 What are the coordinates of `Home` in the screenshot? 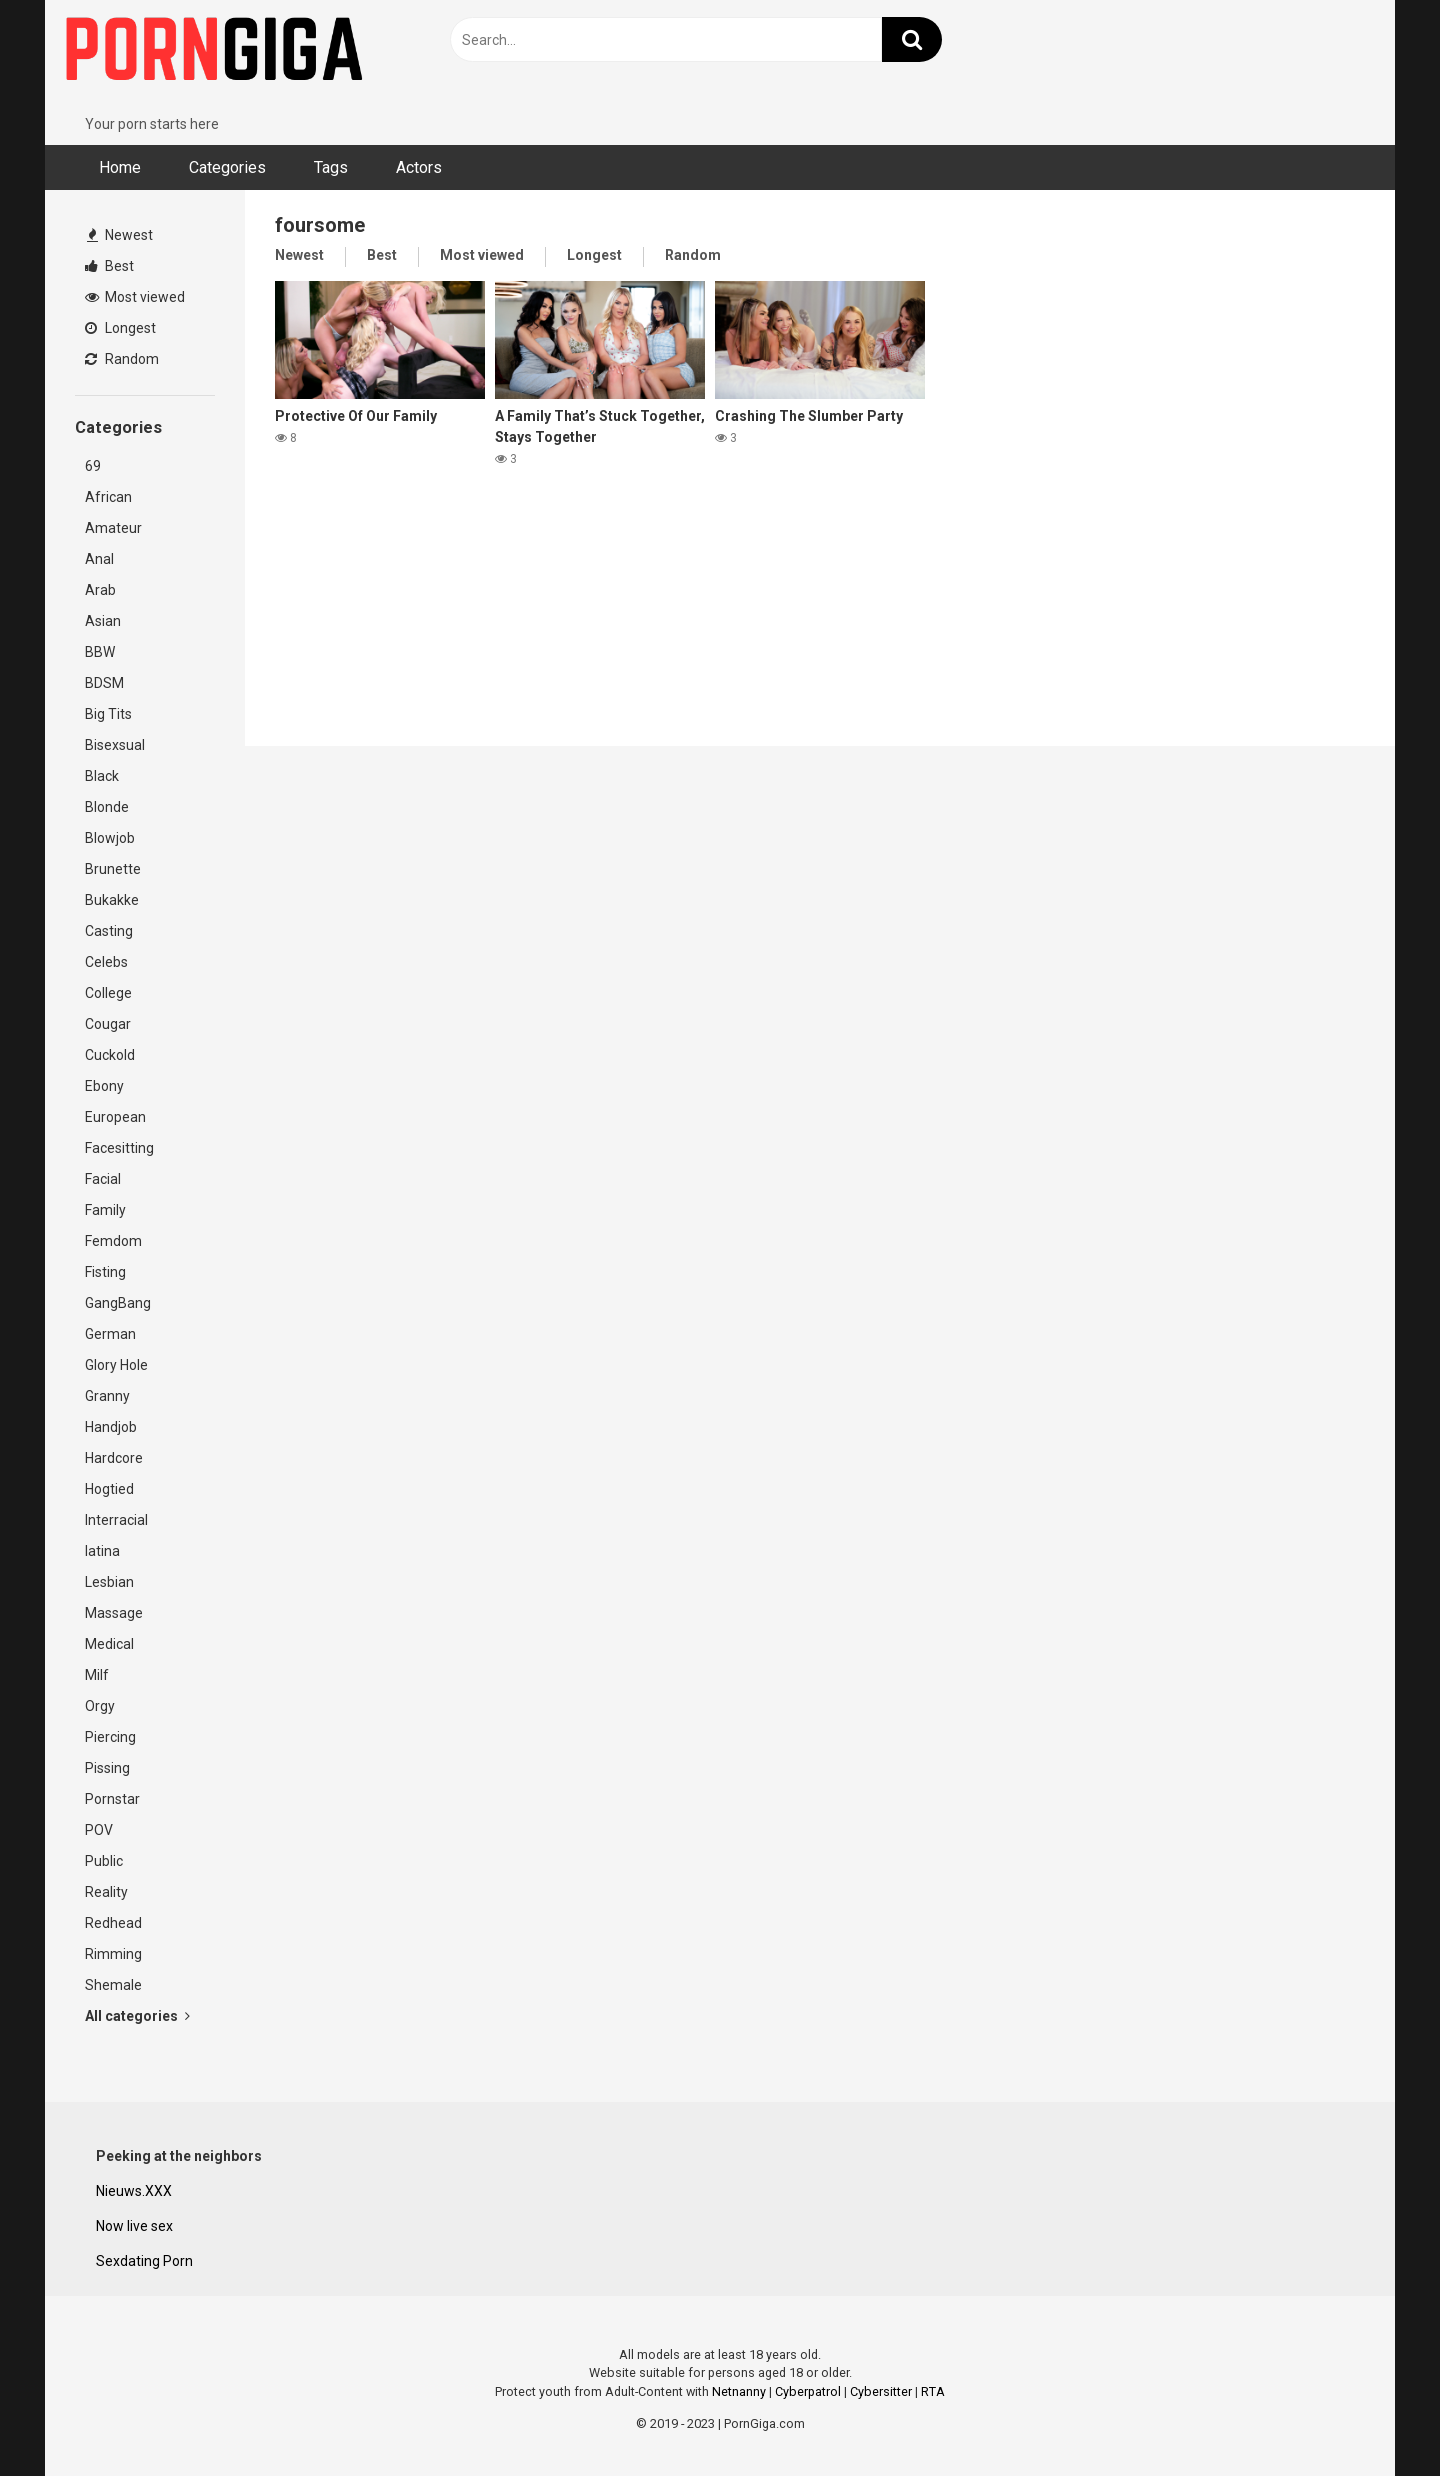 It's located at (120, 167).